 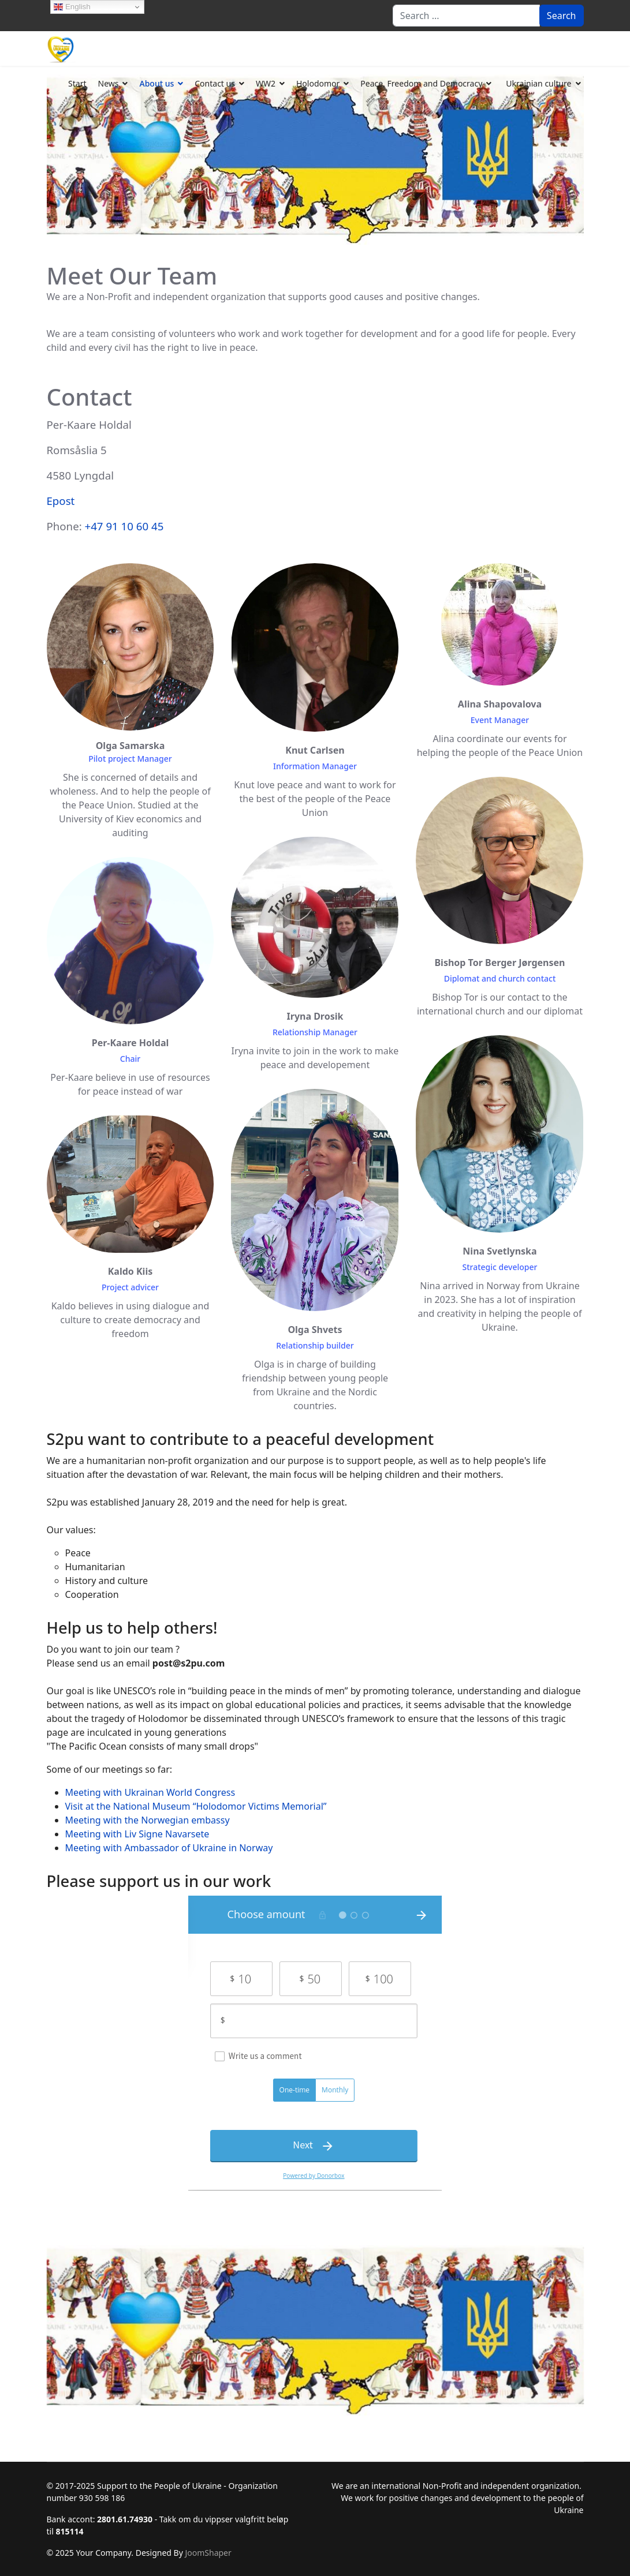 I want to click on English, so click(x=72, y=7).